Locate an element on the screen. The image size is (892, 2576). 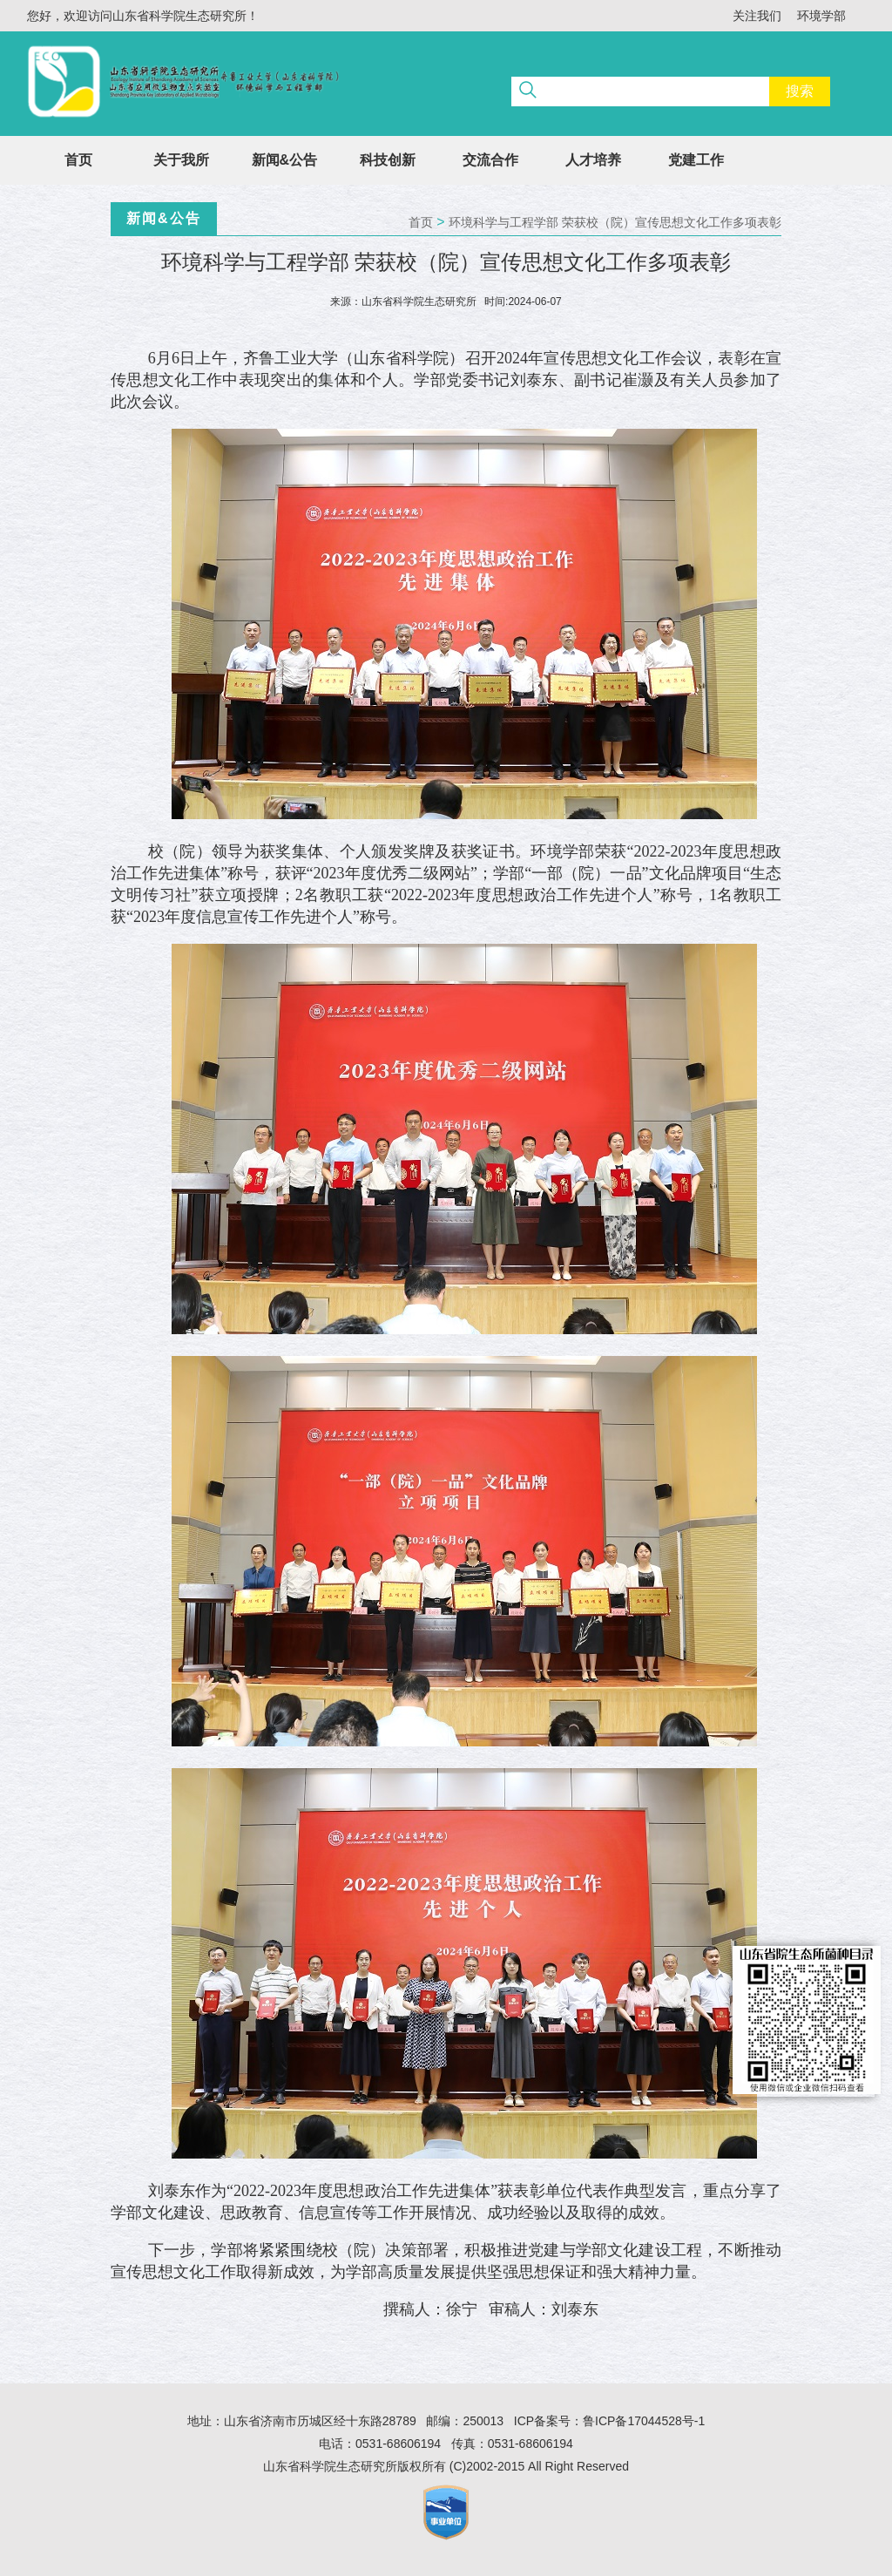
科技创新 is located at coordinates (388, 160).